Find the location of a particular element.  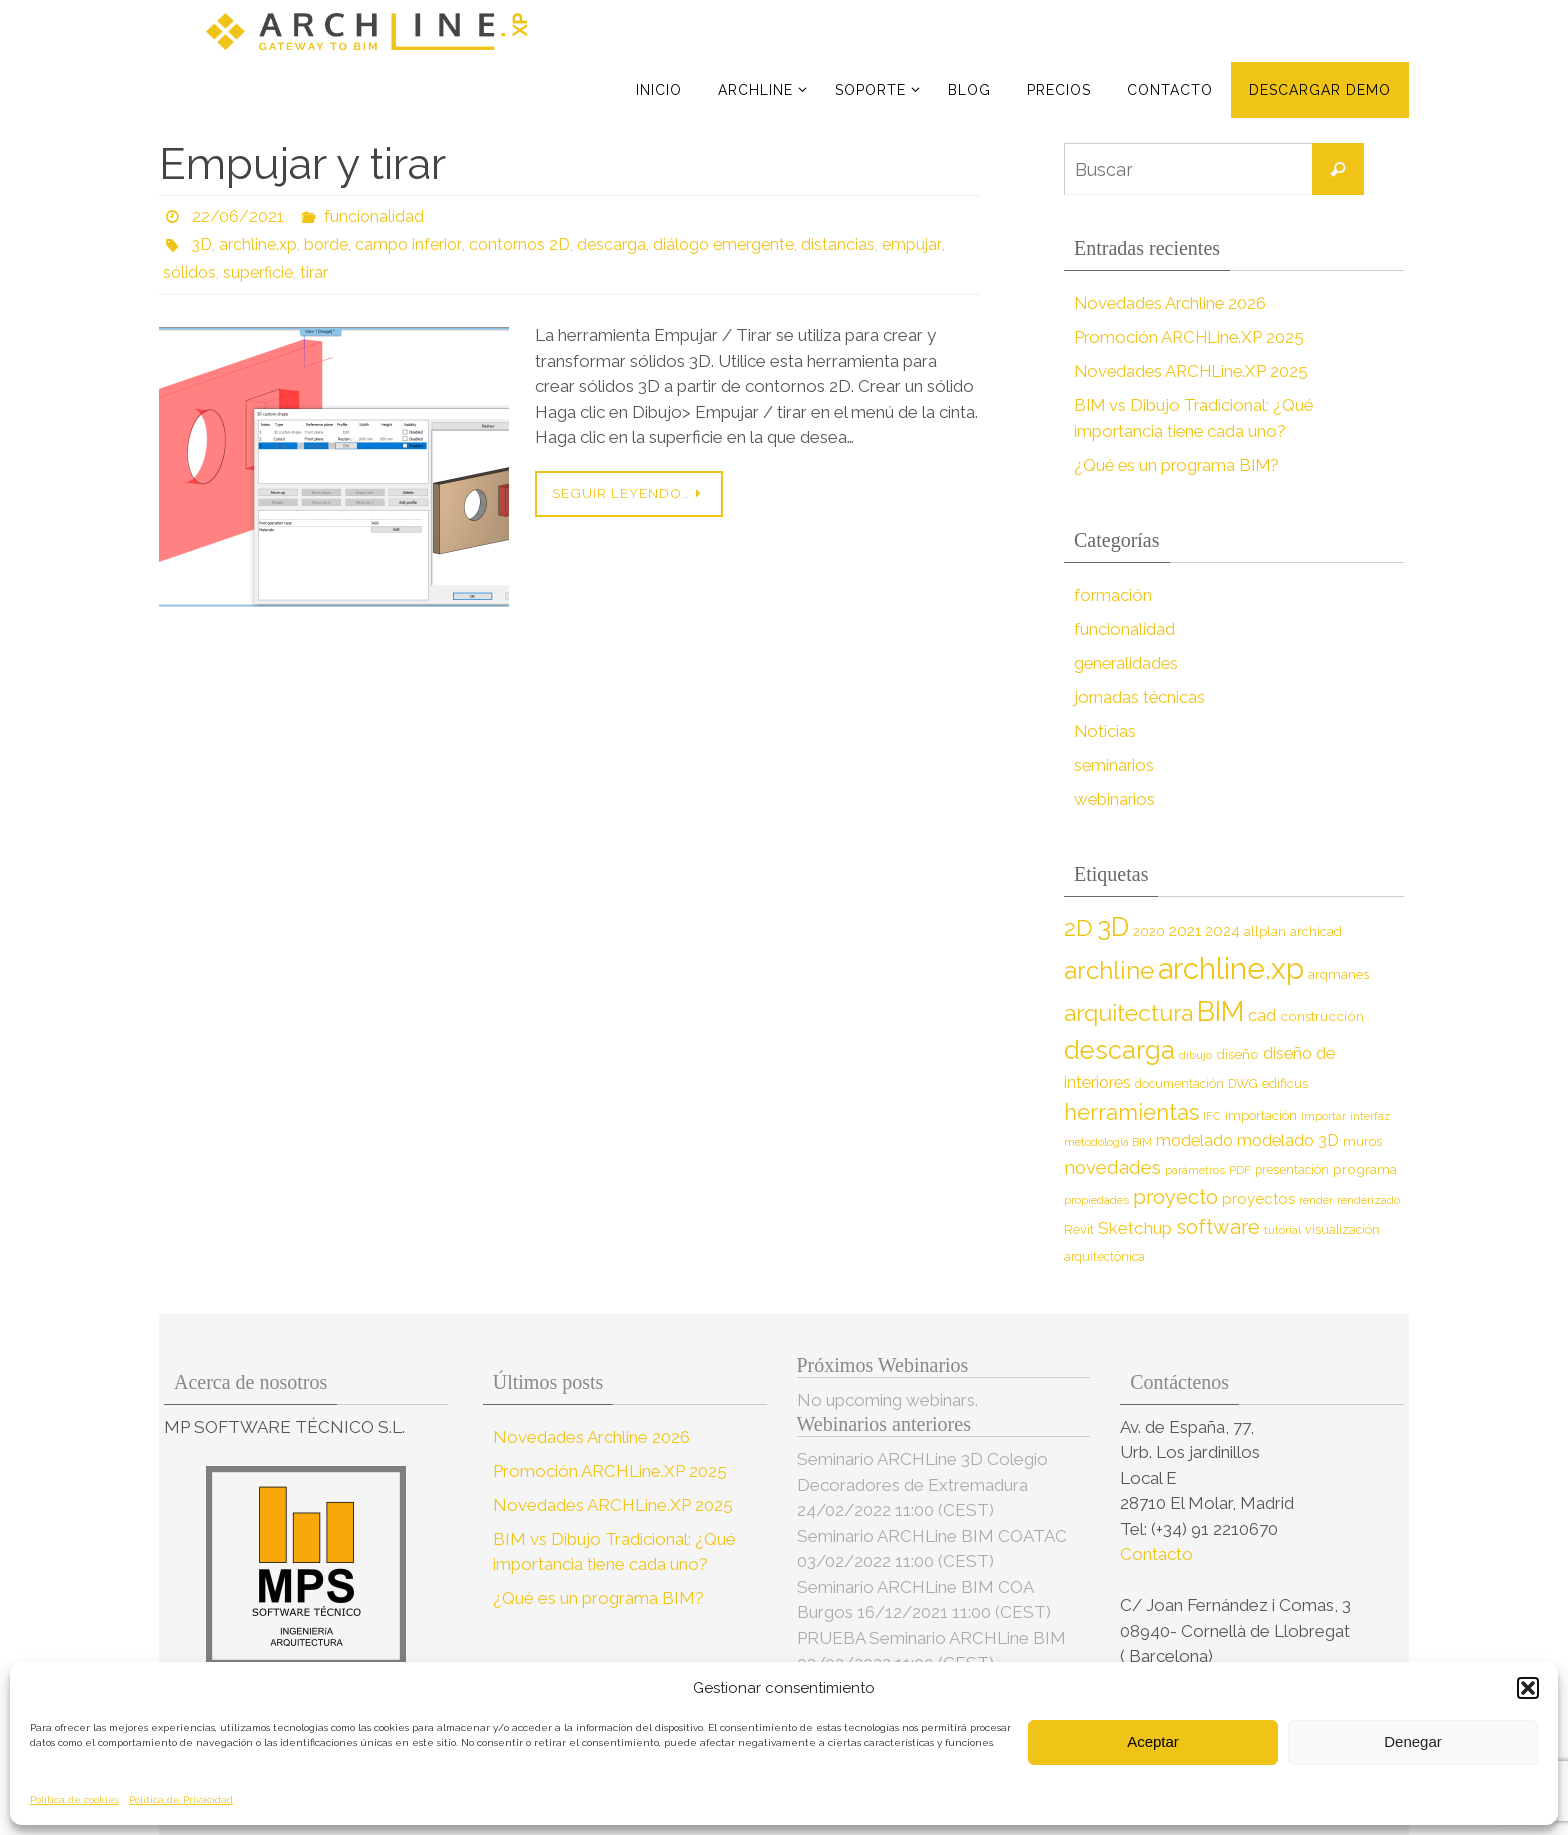

Promoción ARCHLine.XP 2025 is located at coordinates (1191, 337).